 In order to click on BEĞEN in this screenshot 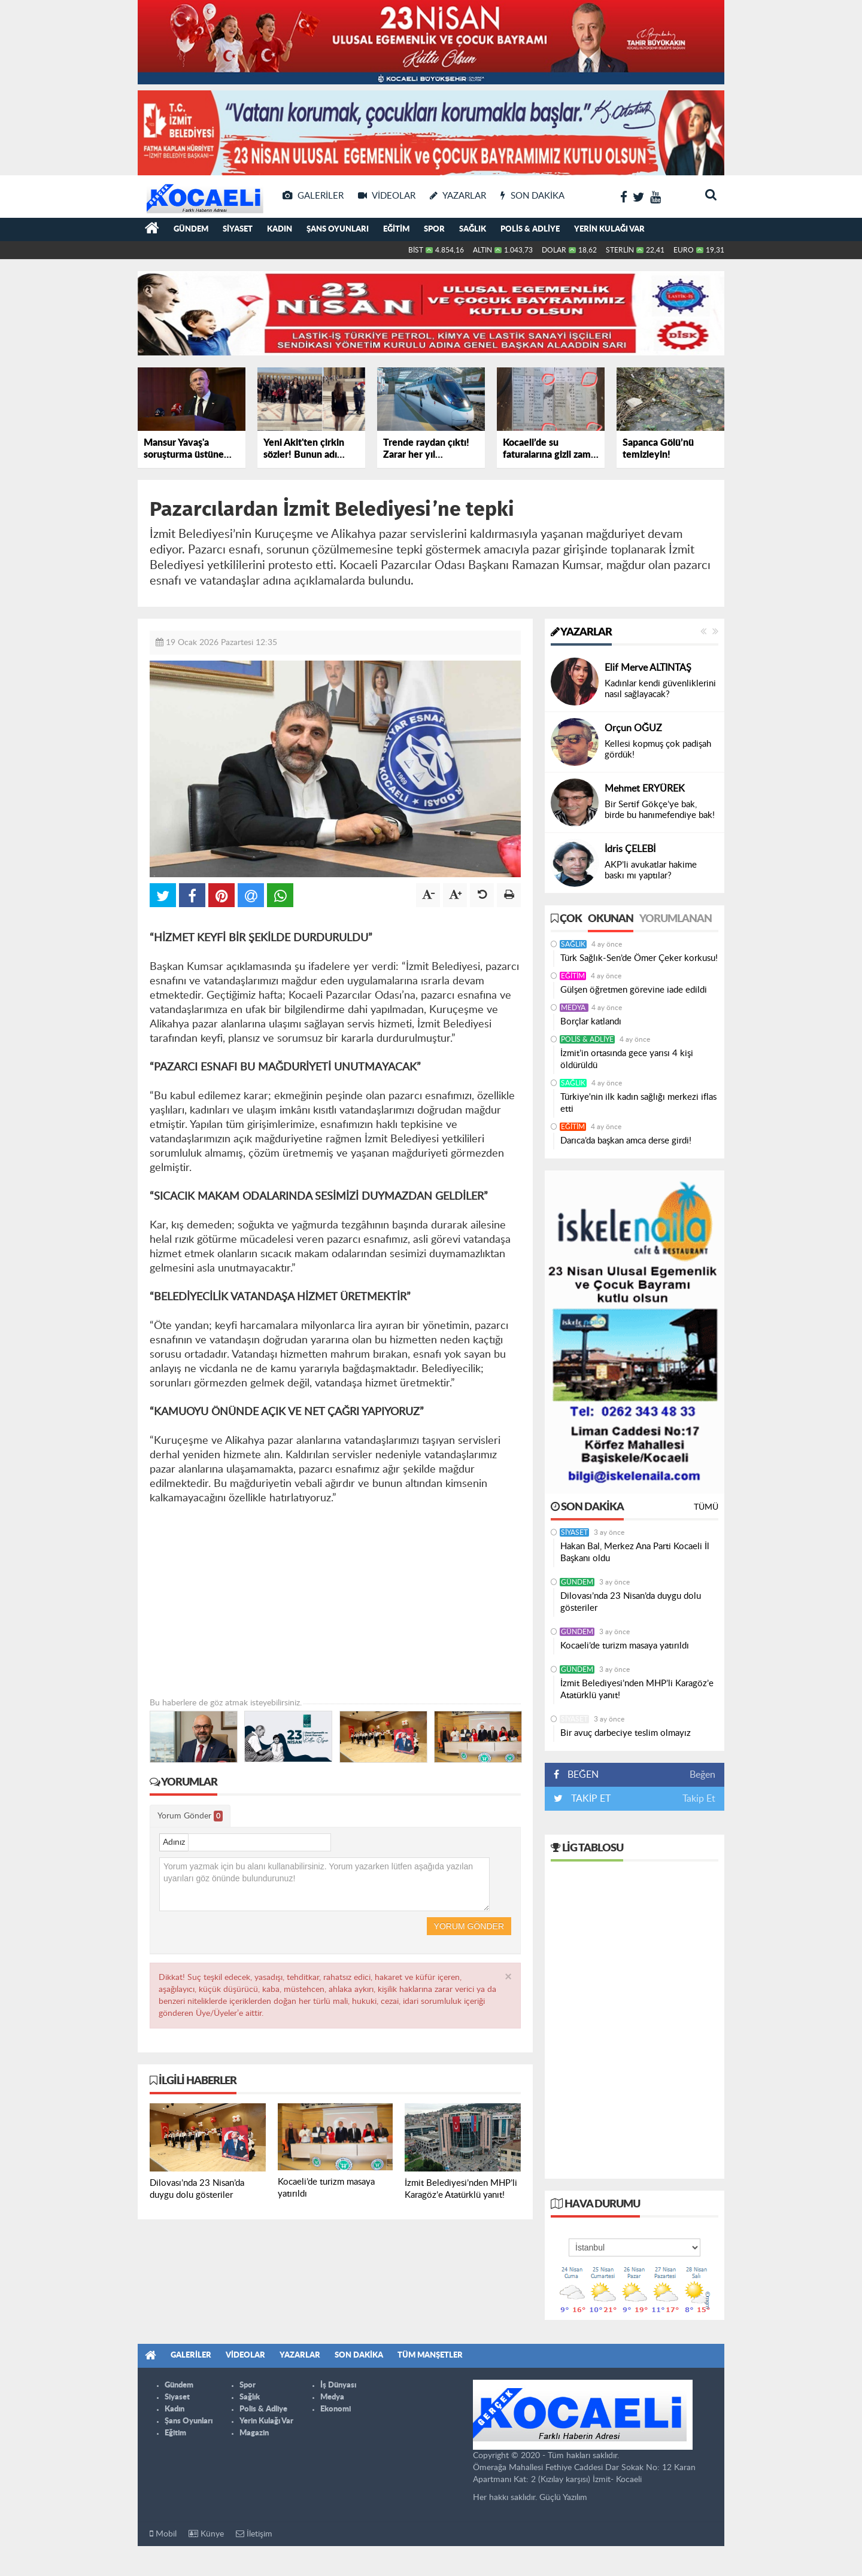, I will do `click(580, 1775)`.